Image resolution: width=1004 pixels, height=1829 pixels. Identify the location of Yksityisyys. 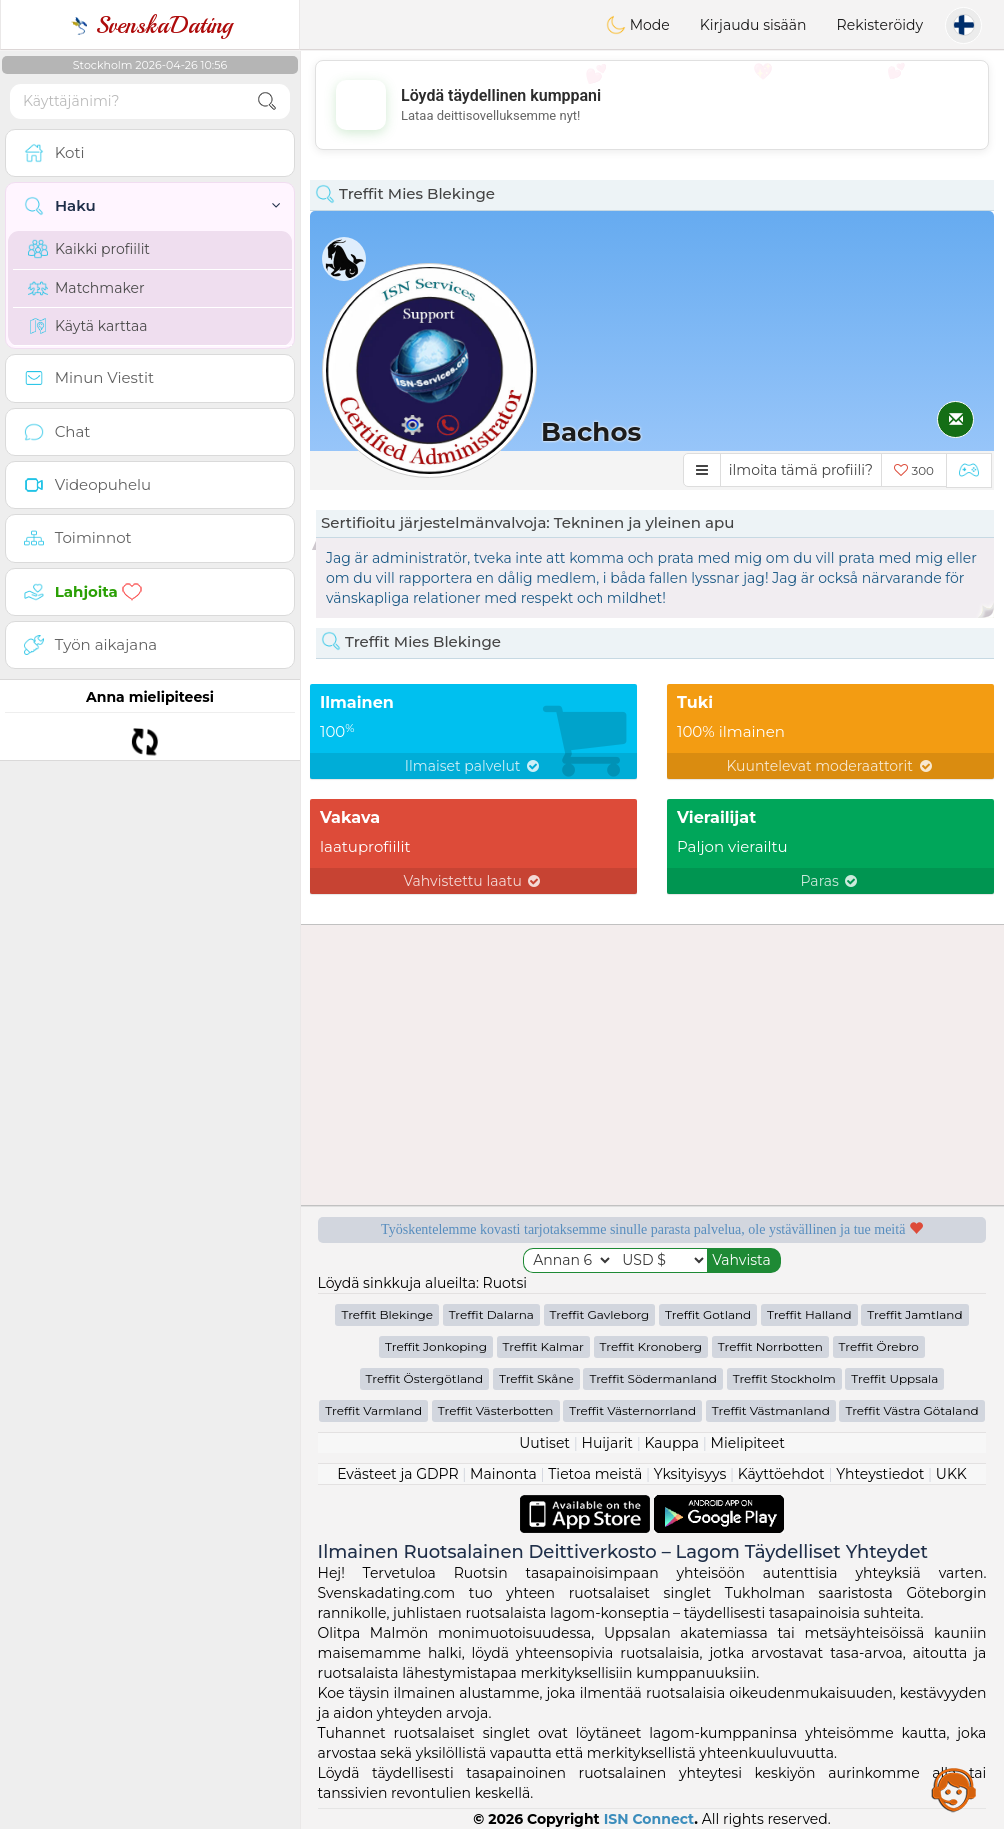
(690, 1474).